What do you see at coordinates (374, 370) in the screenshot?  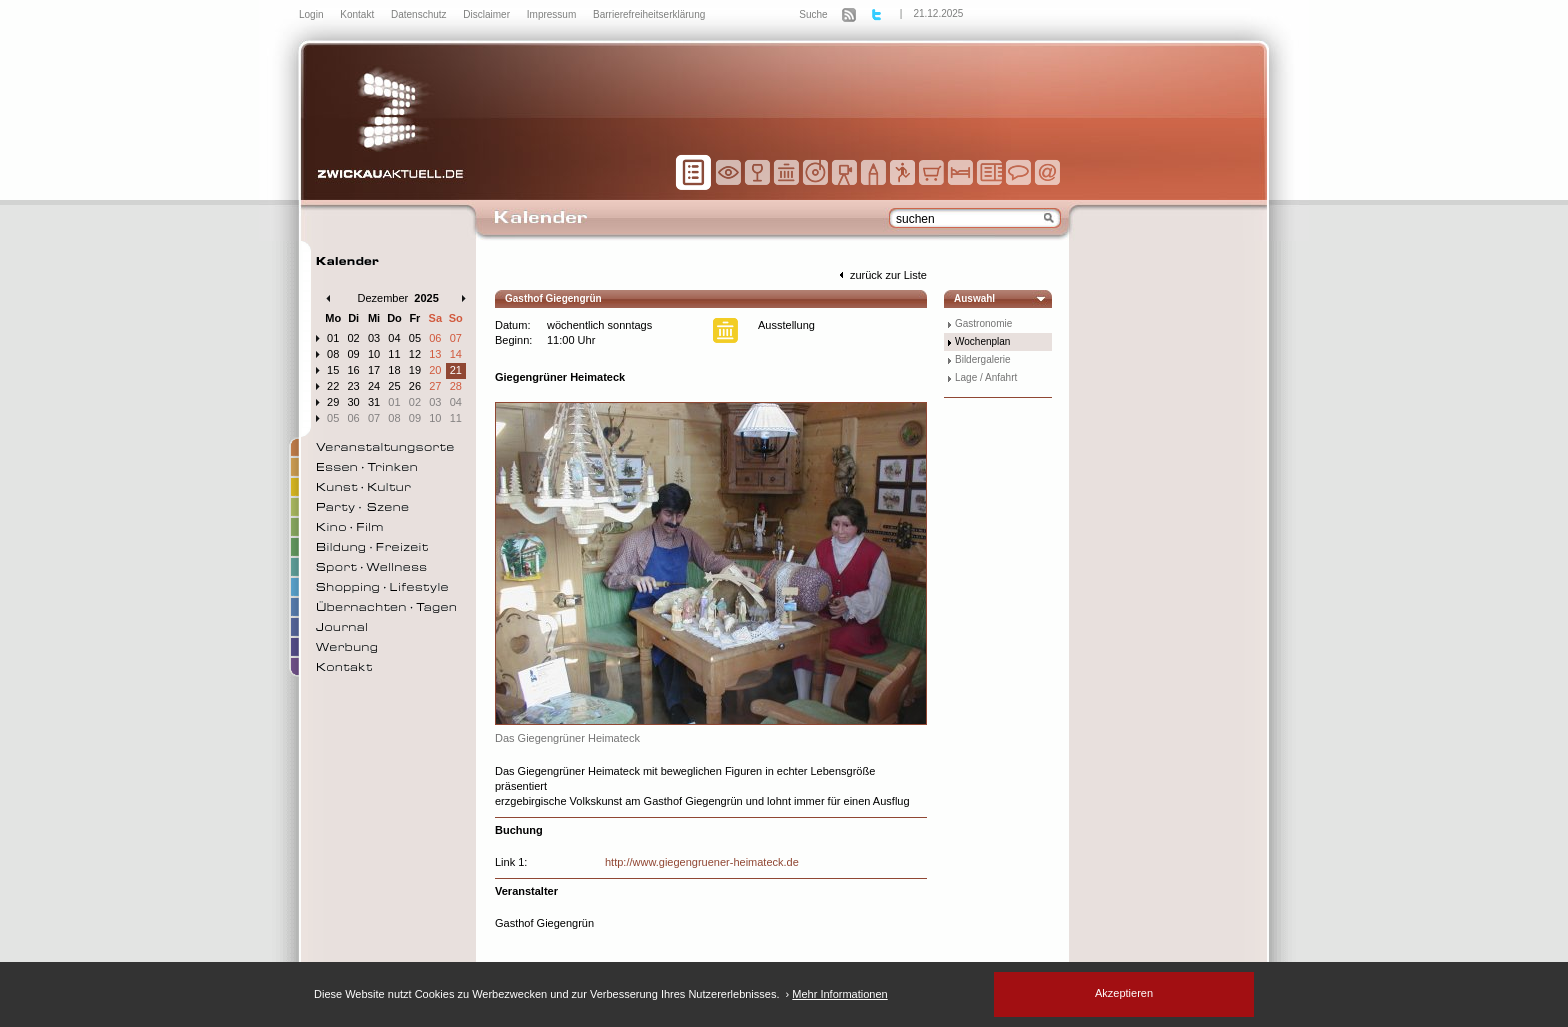 I see `17` at bounding box center [374, 370].